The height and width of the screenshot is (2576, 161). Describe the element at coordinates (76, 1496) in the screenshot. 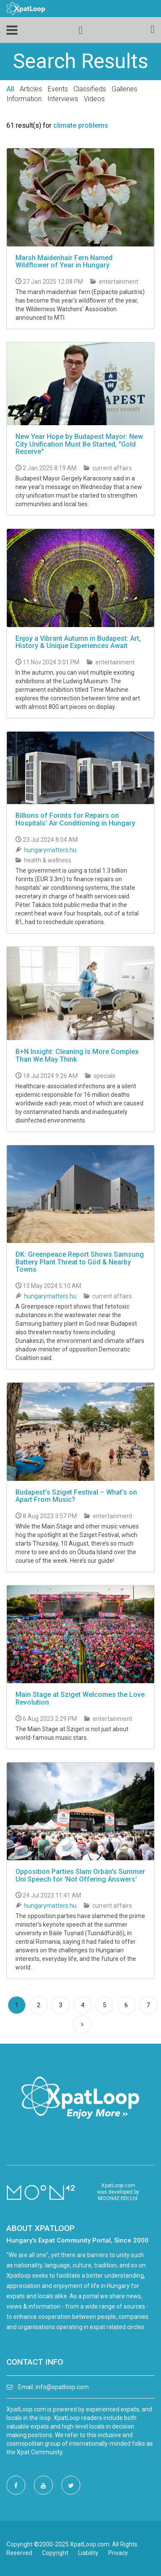

I see `Budapest’s Sziget Festival – What’s on Apart From Music?` at that location.